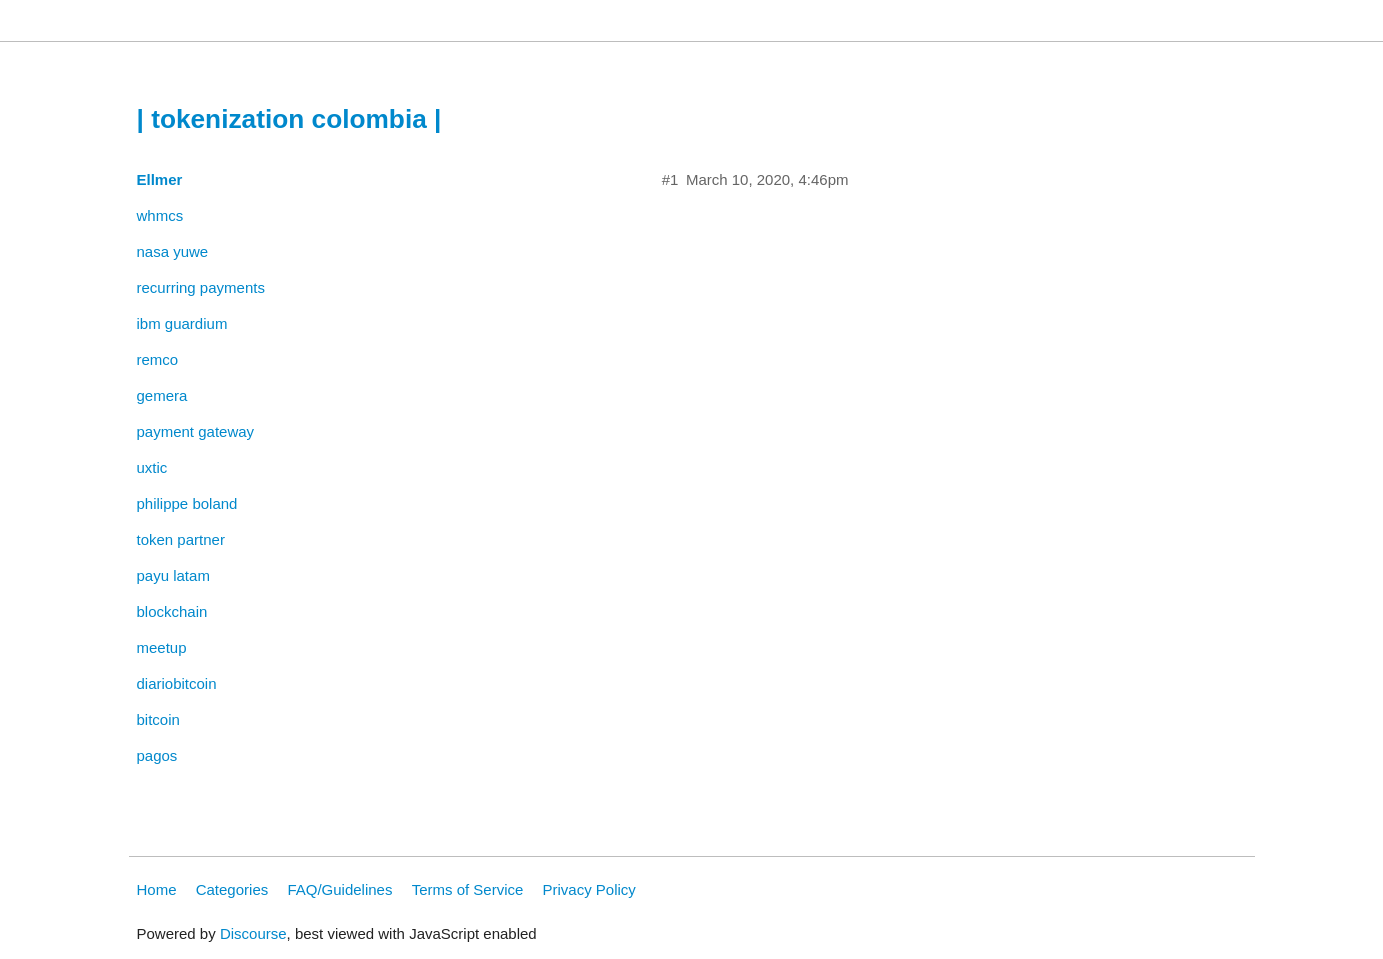  Describe the element at coordinates (187, 503) in the screenshot. I see `philippe boland` at that location.